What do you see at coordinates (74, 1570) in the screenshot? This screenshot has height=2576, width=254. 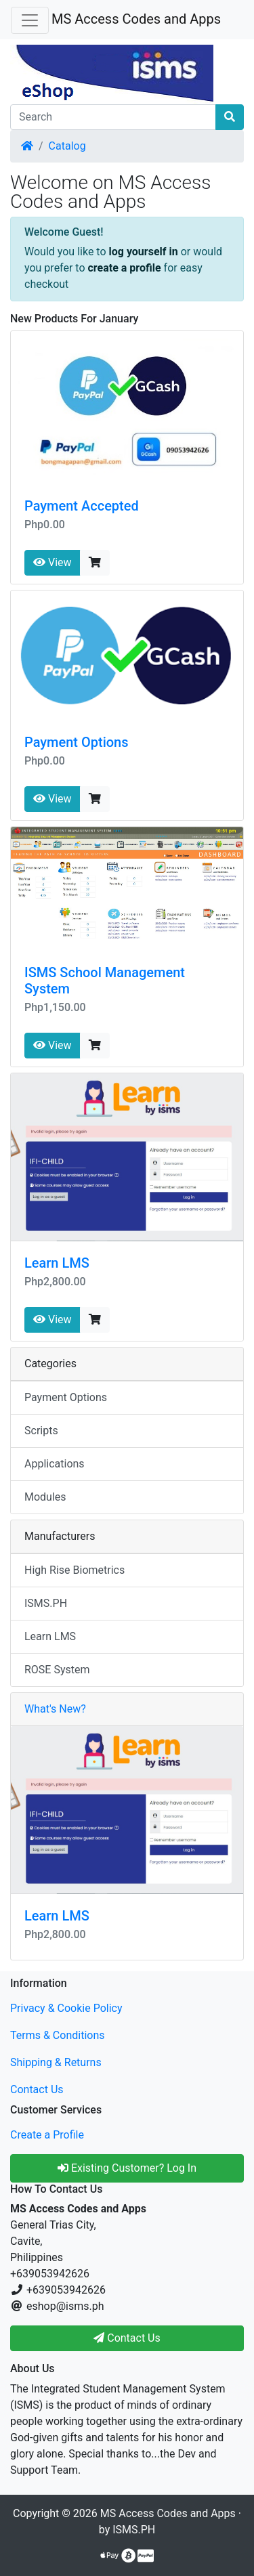 I see `High Rise Biometrics` at bounding box center [74, 1570].